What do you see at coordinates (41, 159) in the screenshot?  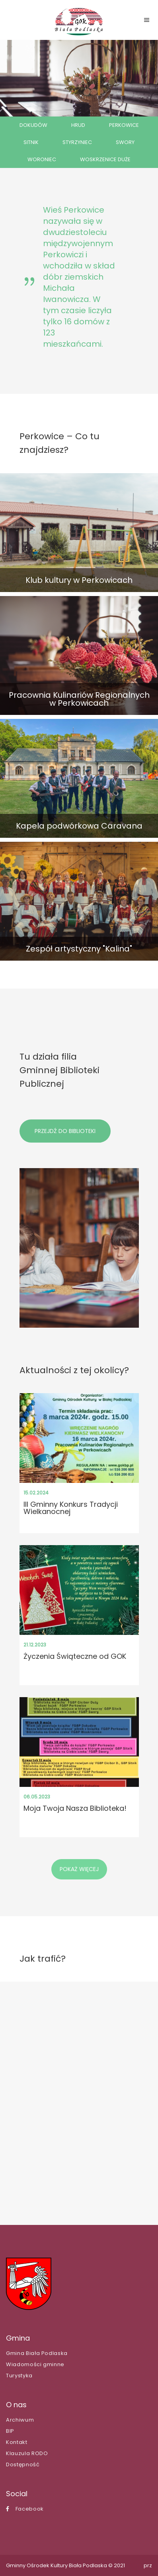 I see `WORONIEC` at bounding box center [41, 159].